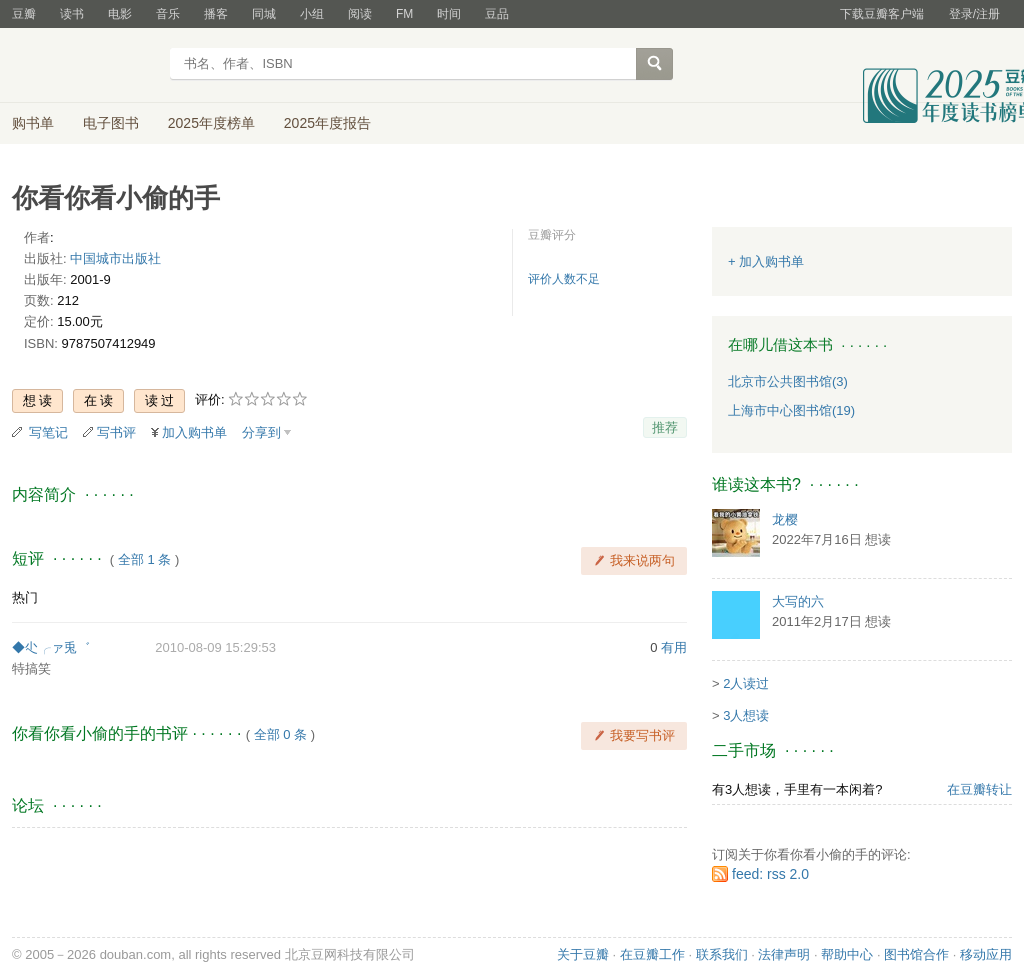  Describe the element at coordinates (33, 123) in the screenshot. I see `购书单` at that location.